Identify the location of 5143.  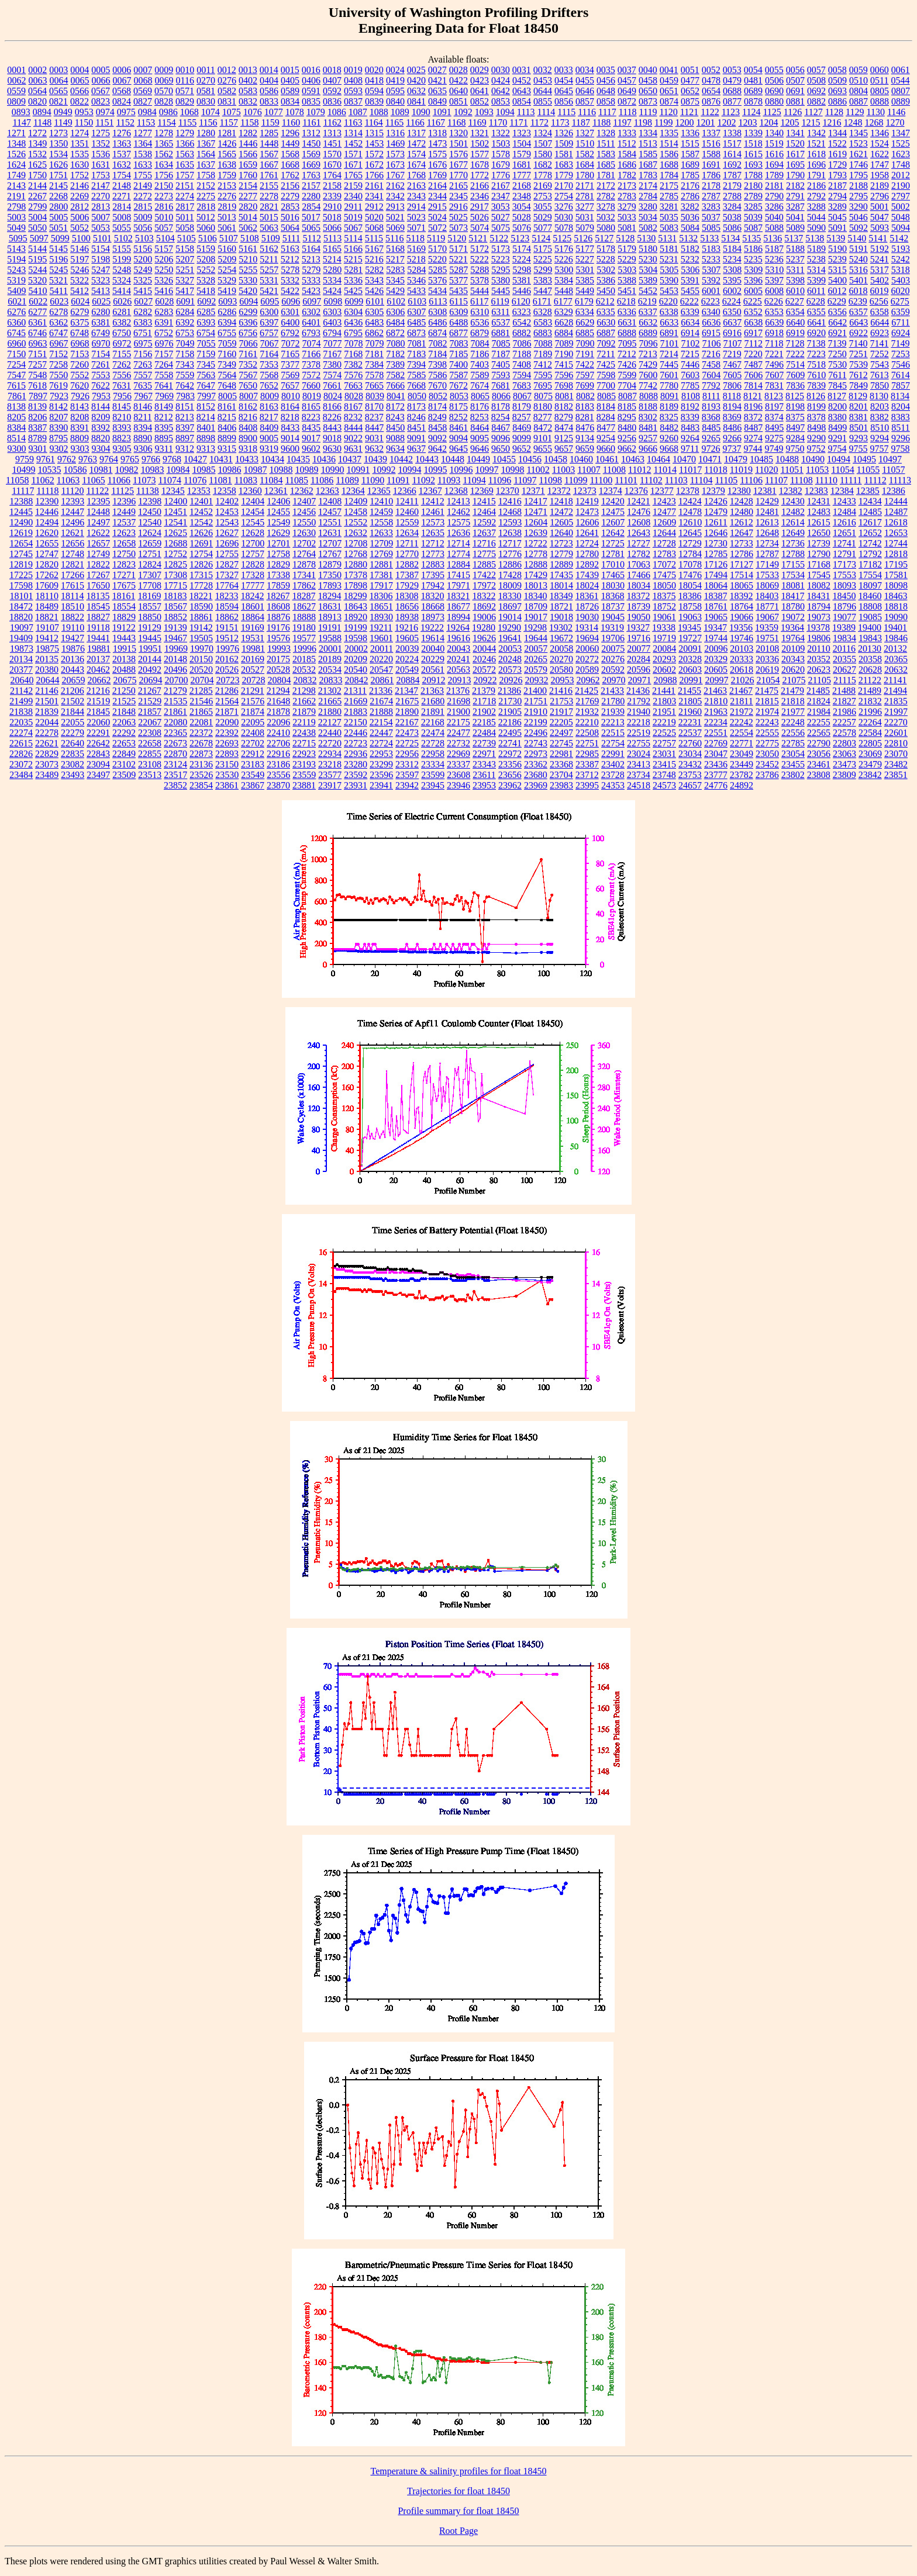
(16, 249).